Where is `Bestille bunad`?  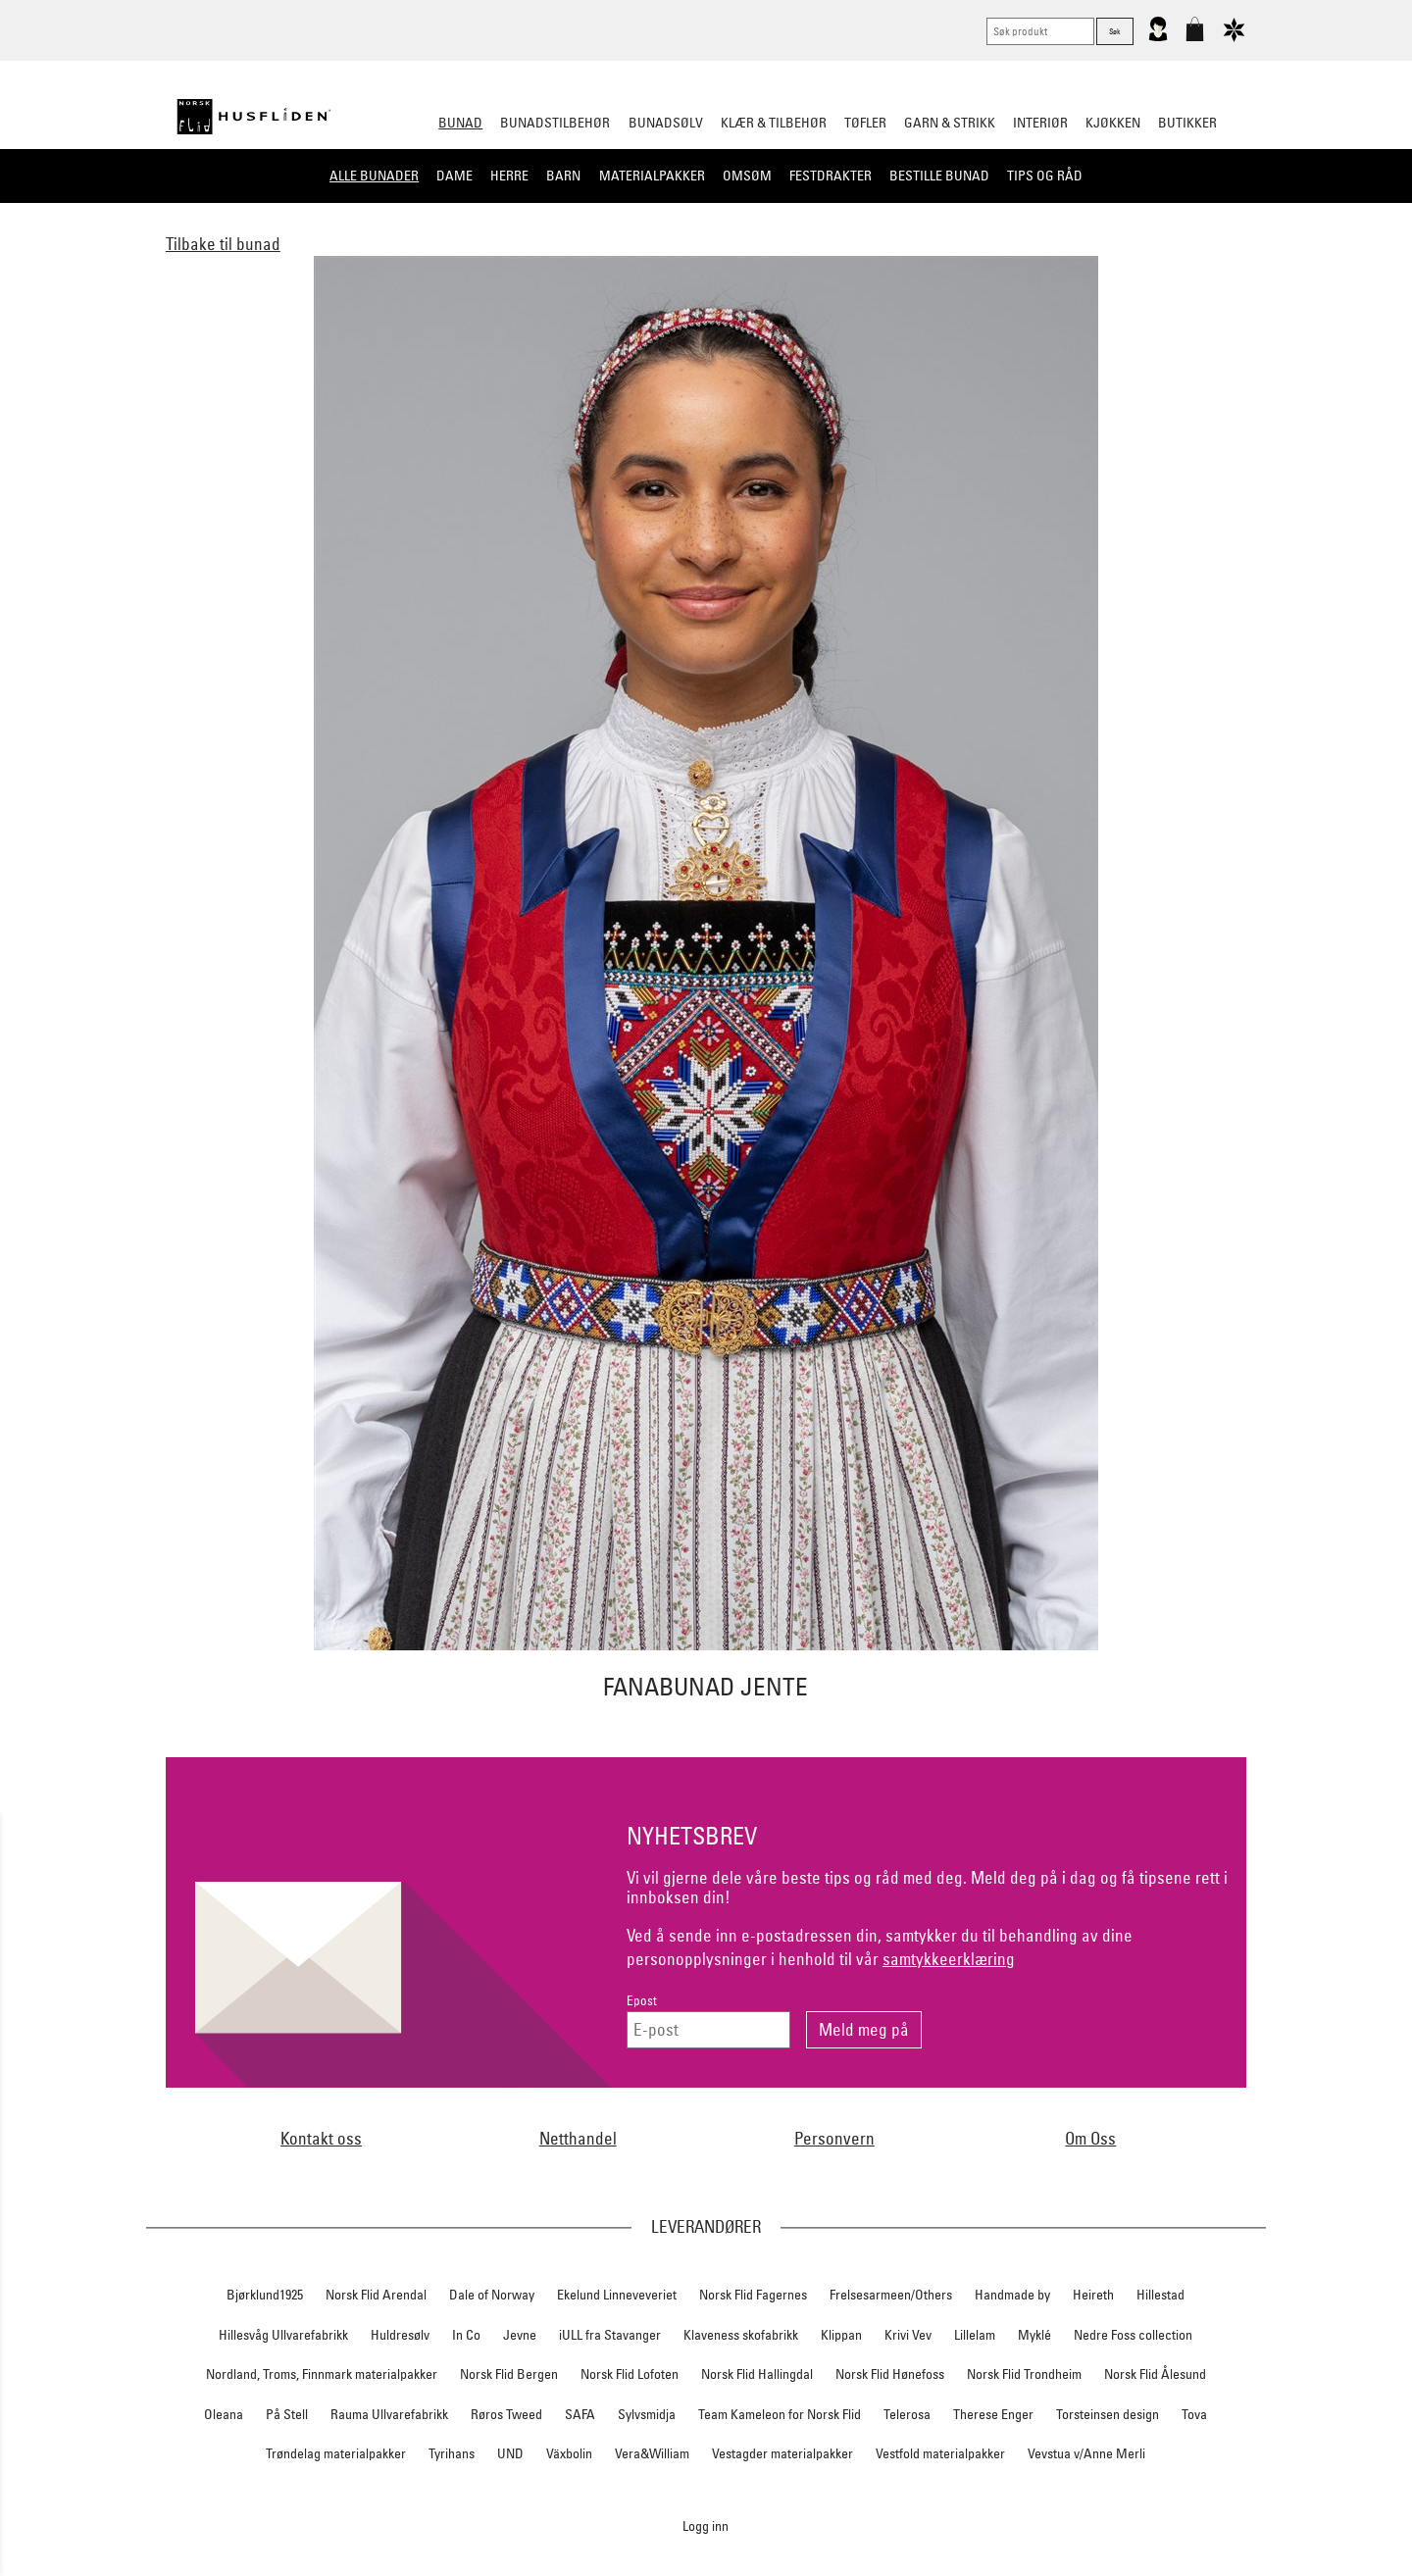 Bestille bunad is located at coordinates (939, 175).